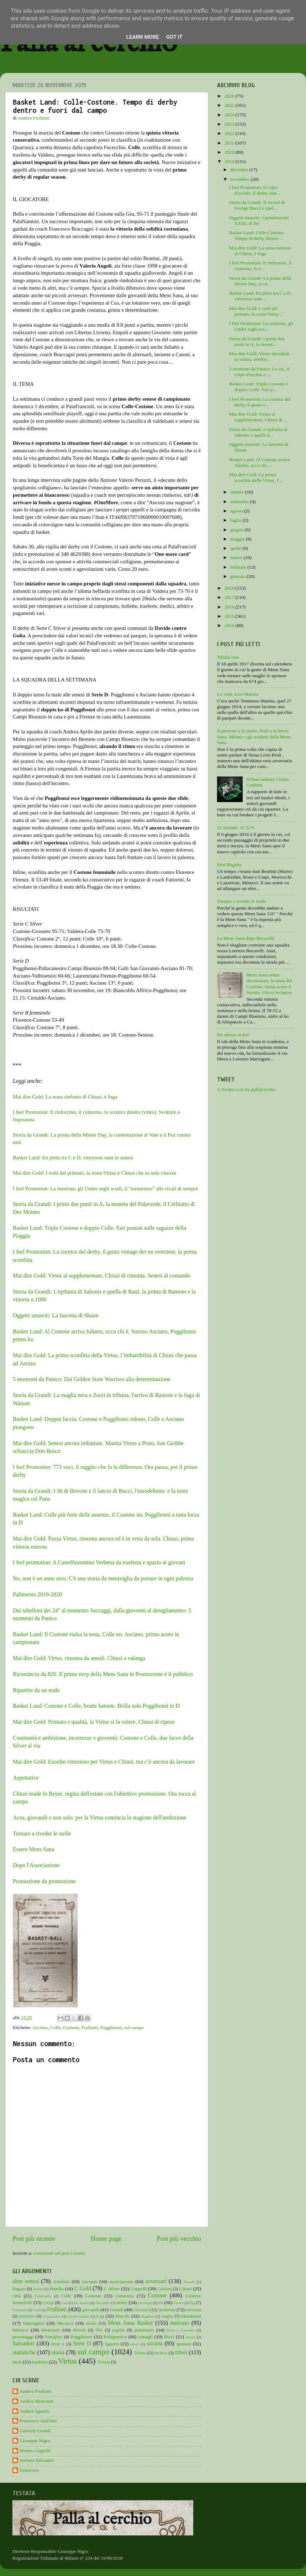 Image resolution: width=306 pixels, height=2576 pixels. Describe the element at coordinates (106, 2238) in the screenshot. I see `Home page` at that location.